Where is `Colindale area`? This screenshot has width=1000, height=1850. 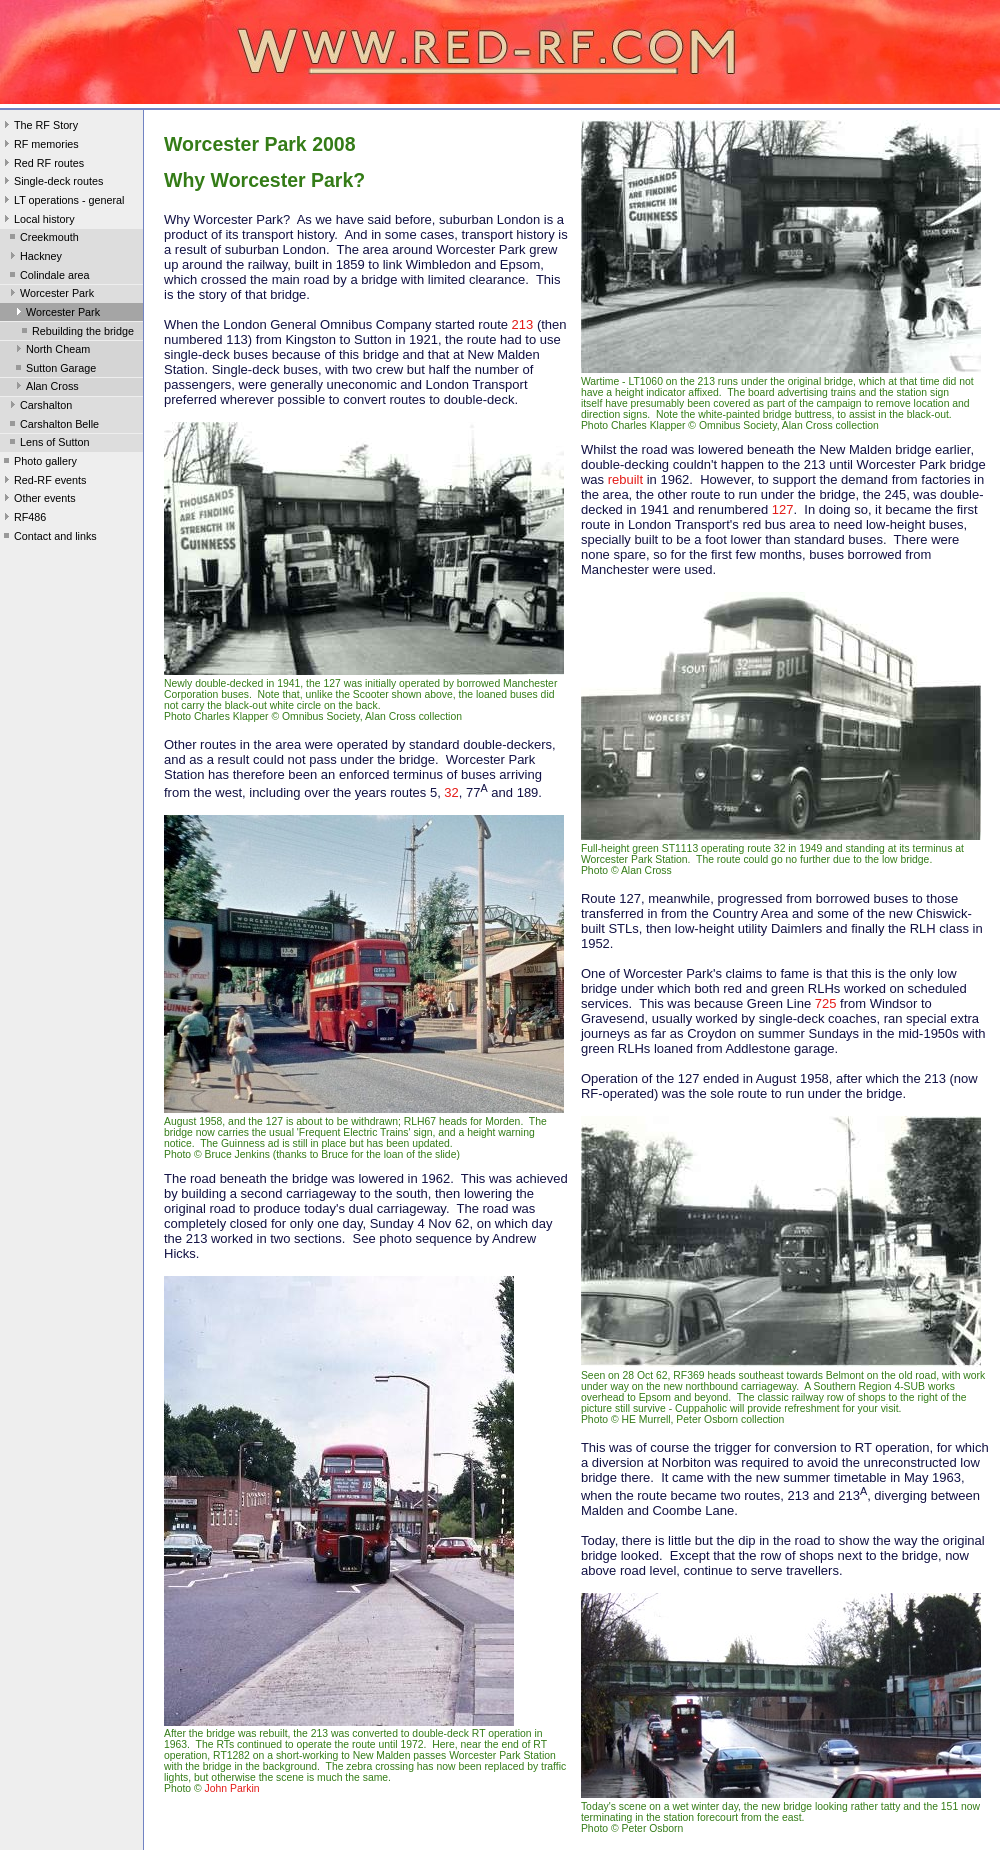 Colindale area is located at coordinates (48, 277).